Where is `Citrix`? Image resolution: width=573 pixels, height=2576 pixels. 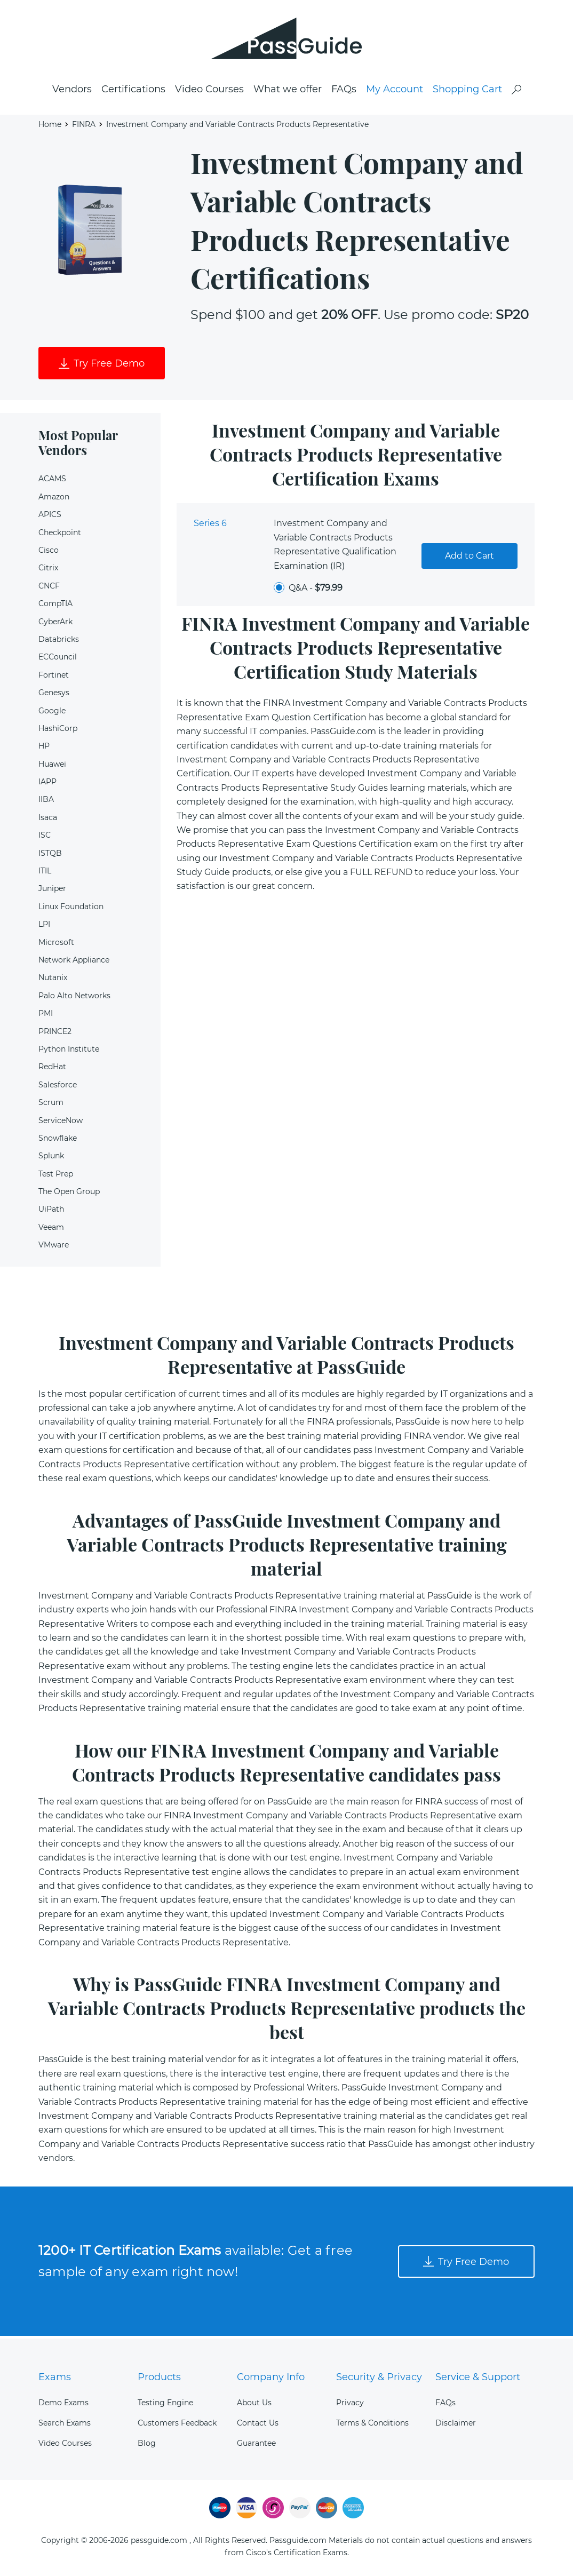
Citrix is located at coordinates (48, 571).